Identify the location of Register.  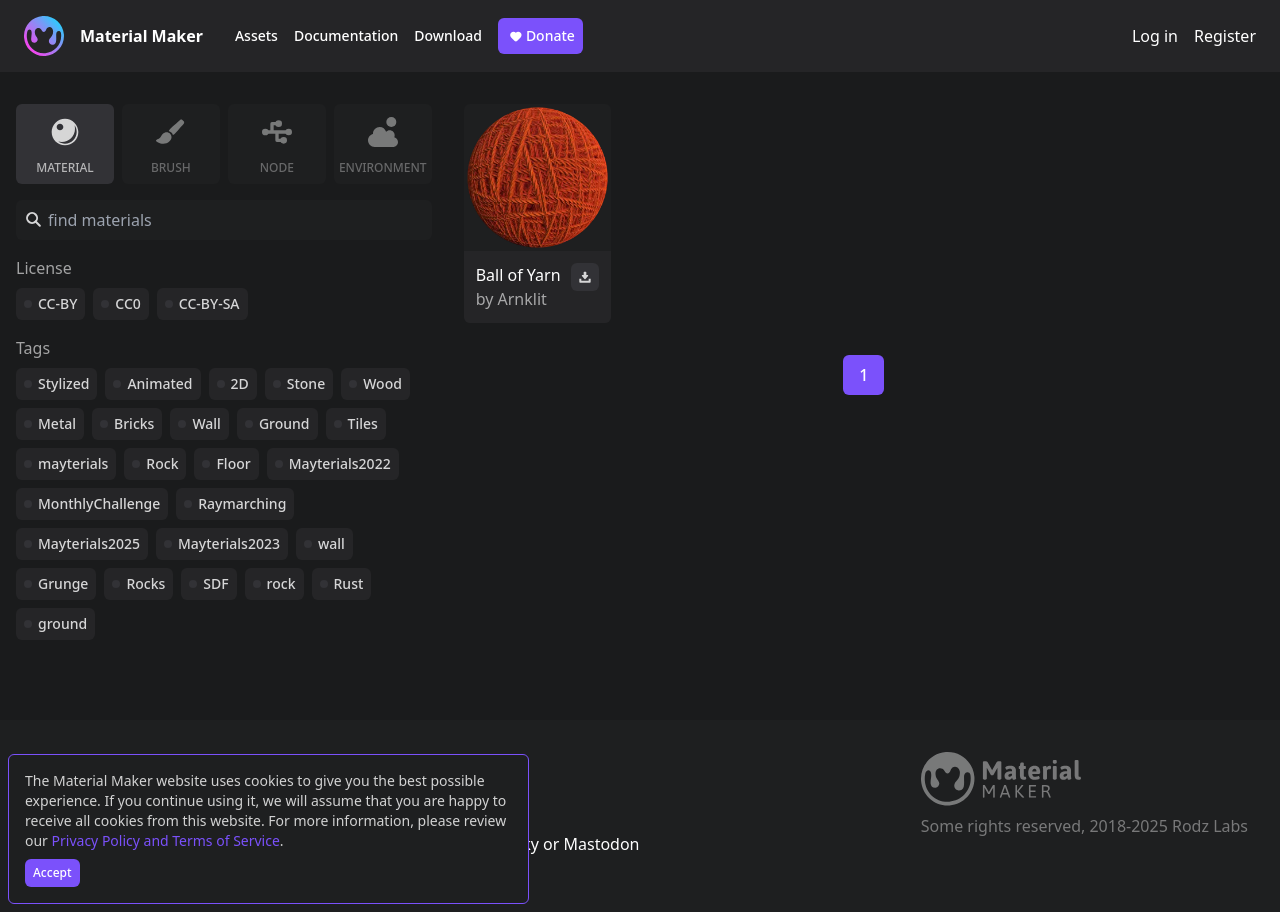
(1225, 36).